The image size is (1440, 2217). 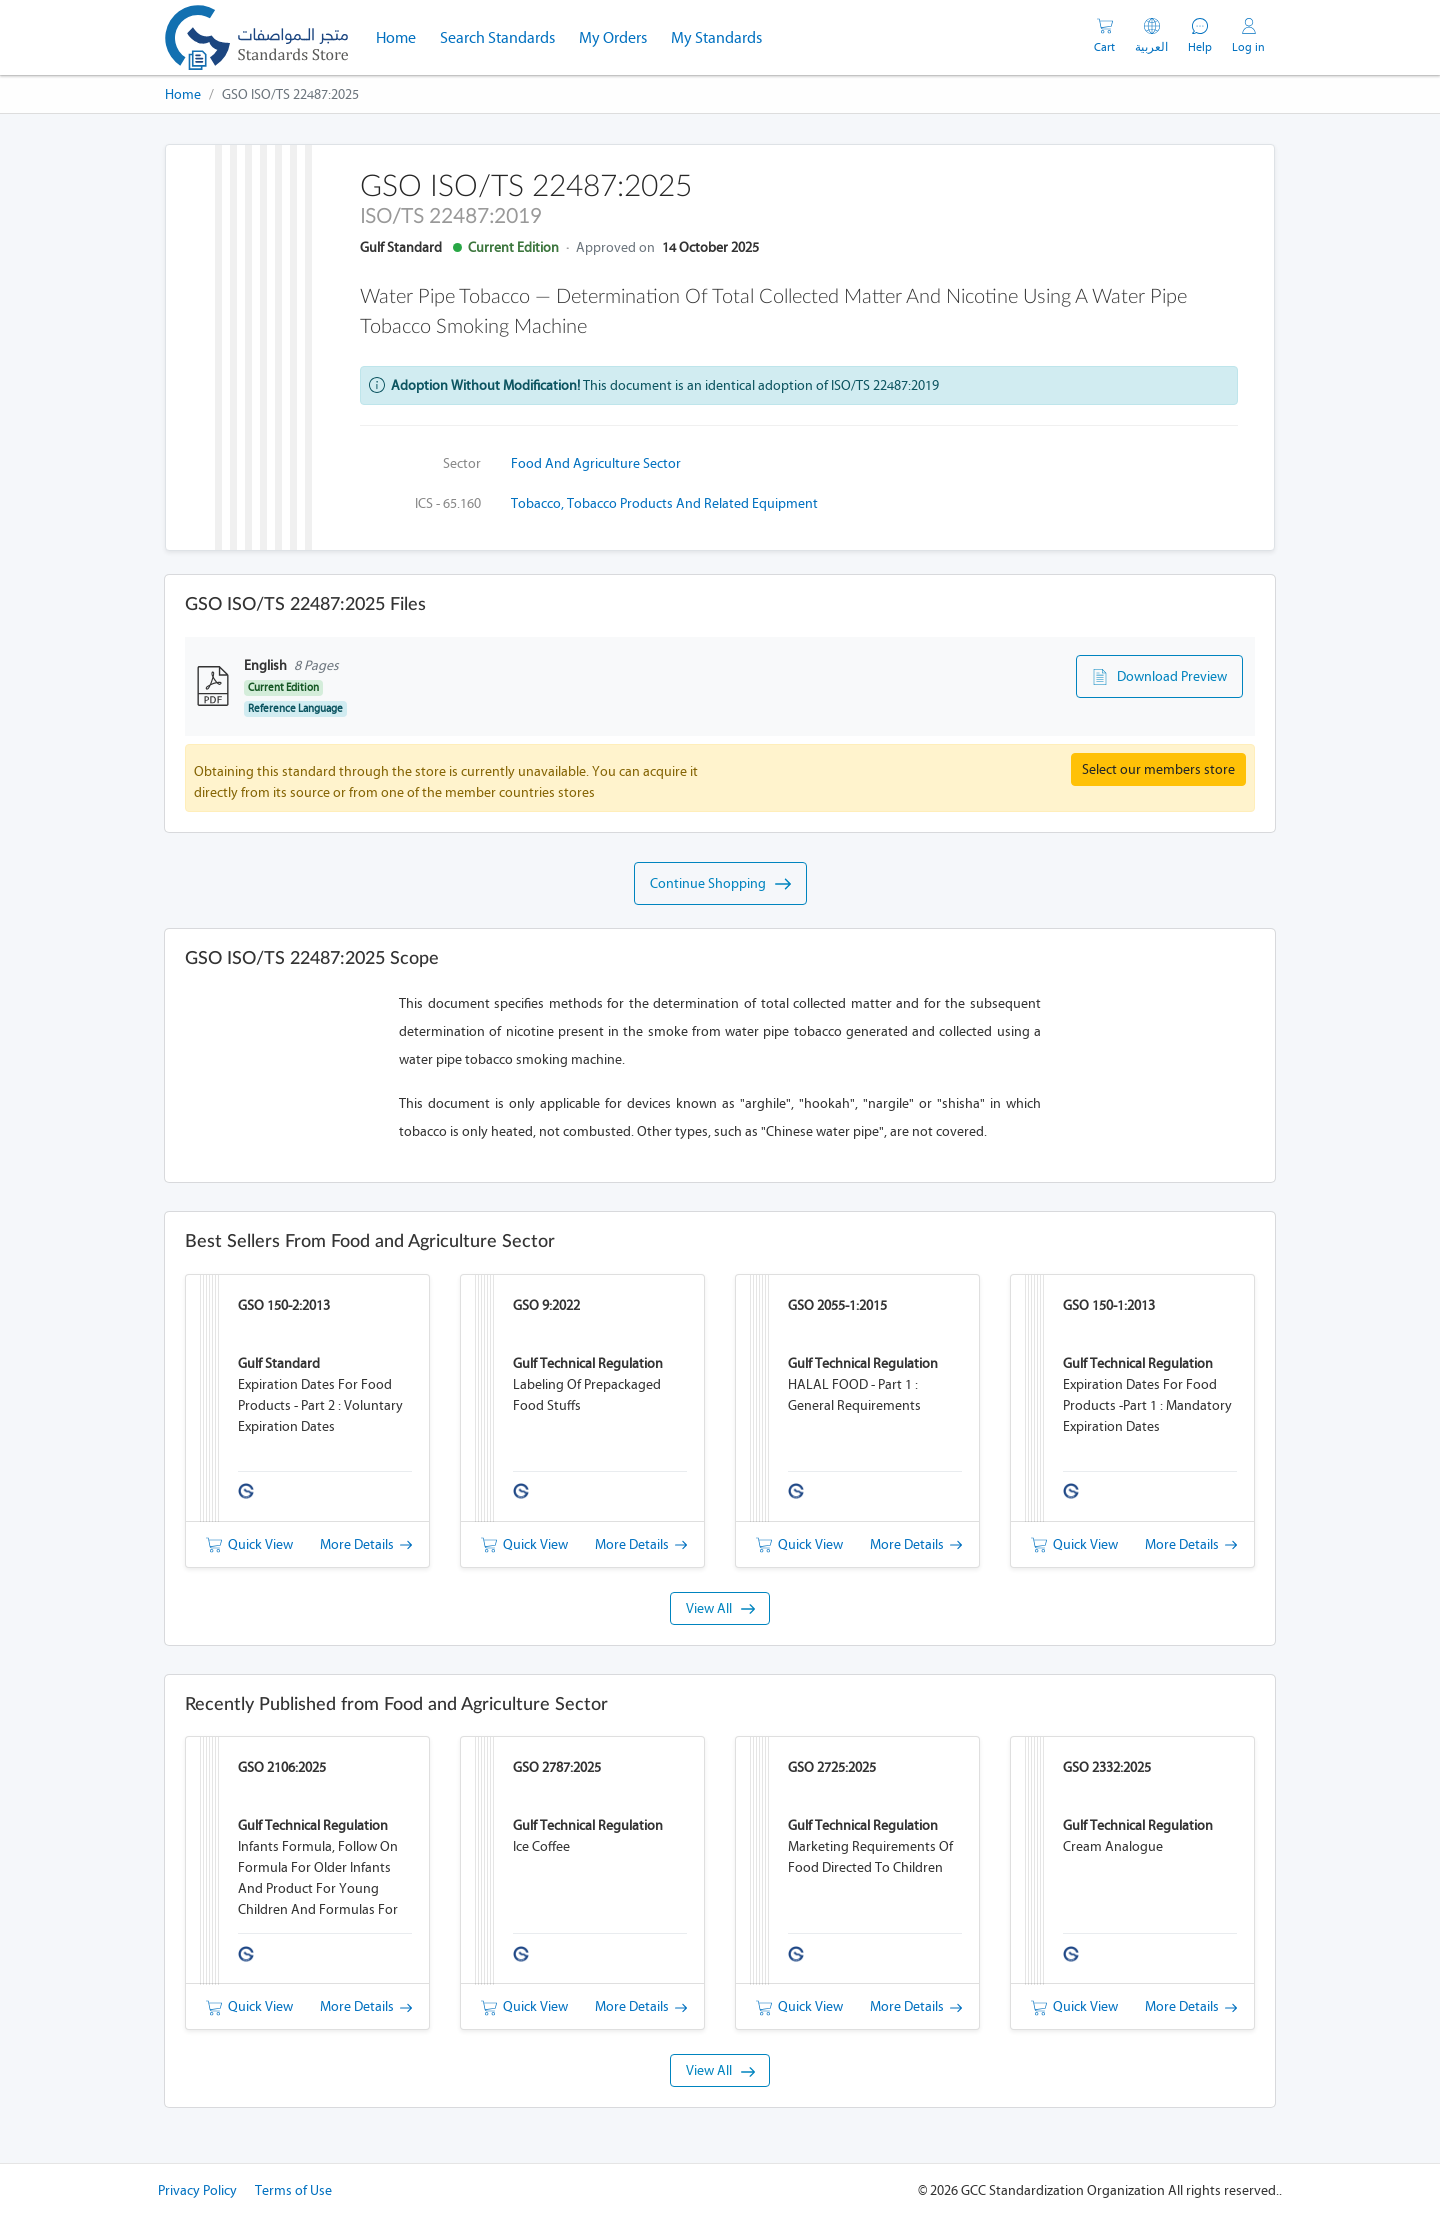 What do you see at coordinates (720, 884) in the screenshot?
I see `Continue Shopping` at bounding box center [720, 884].